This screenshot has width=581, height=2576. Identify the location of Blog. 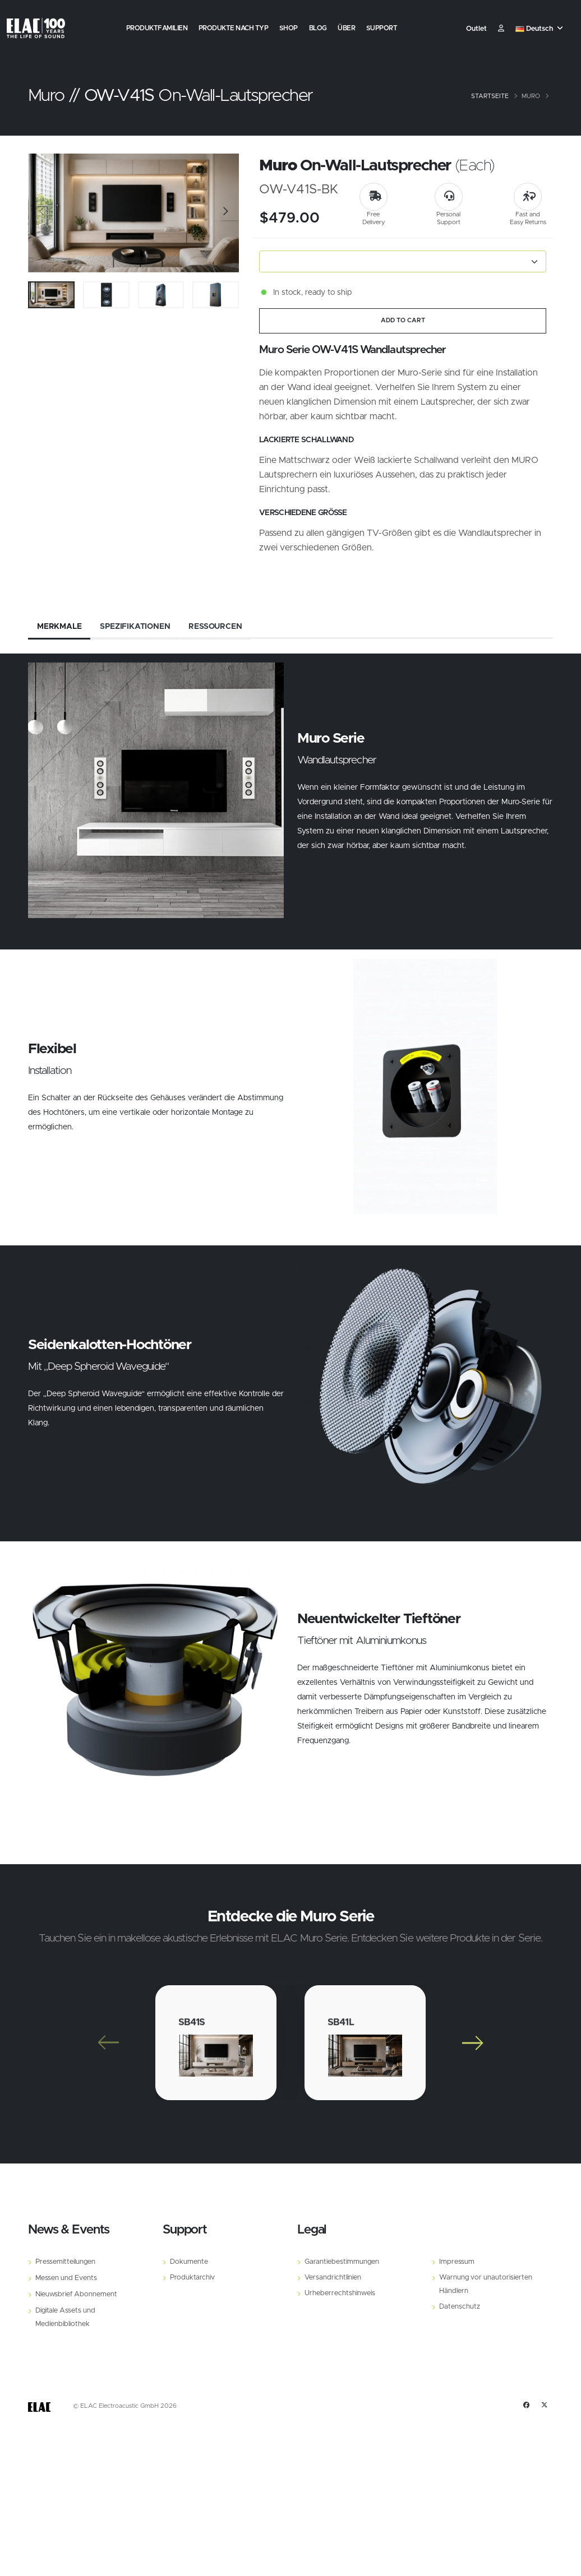
(318, 28).